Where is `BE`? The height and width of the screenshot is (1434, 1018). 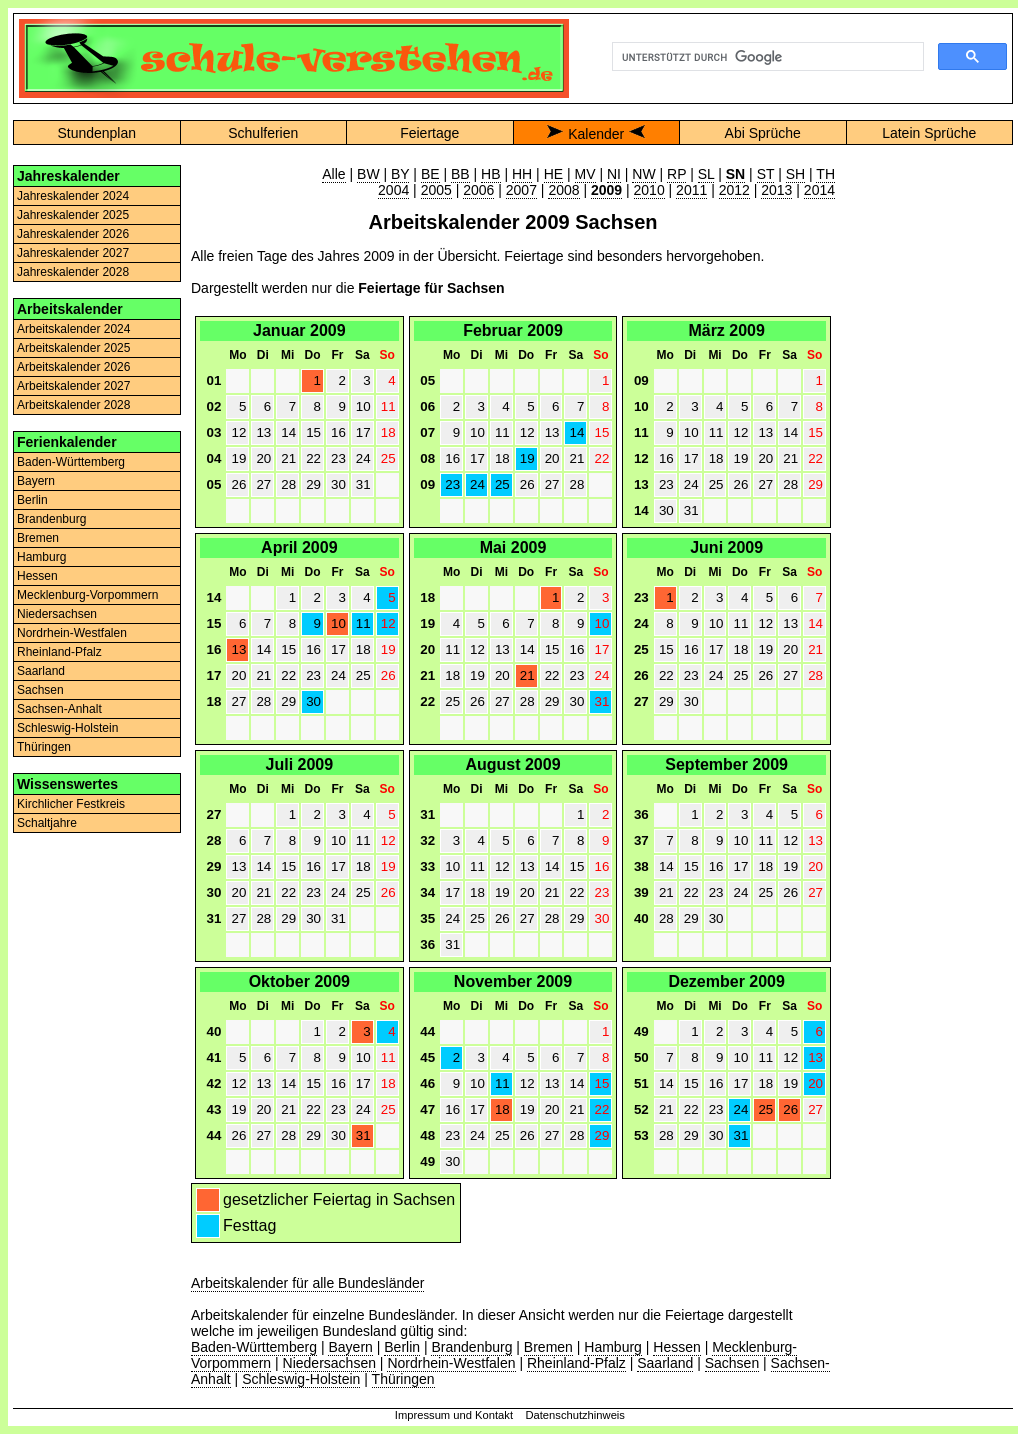
BE is located at coordinates (430, 174).